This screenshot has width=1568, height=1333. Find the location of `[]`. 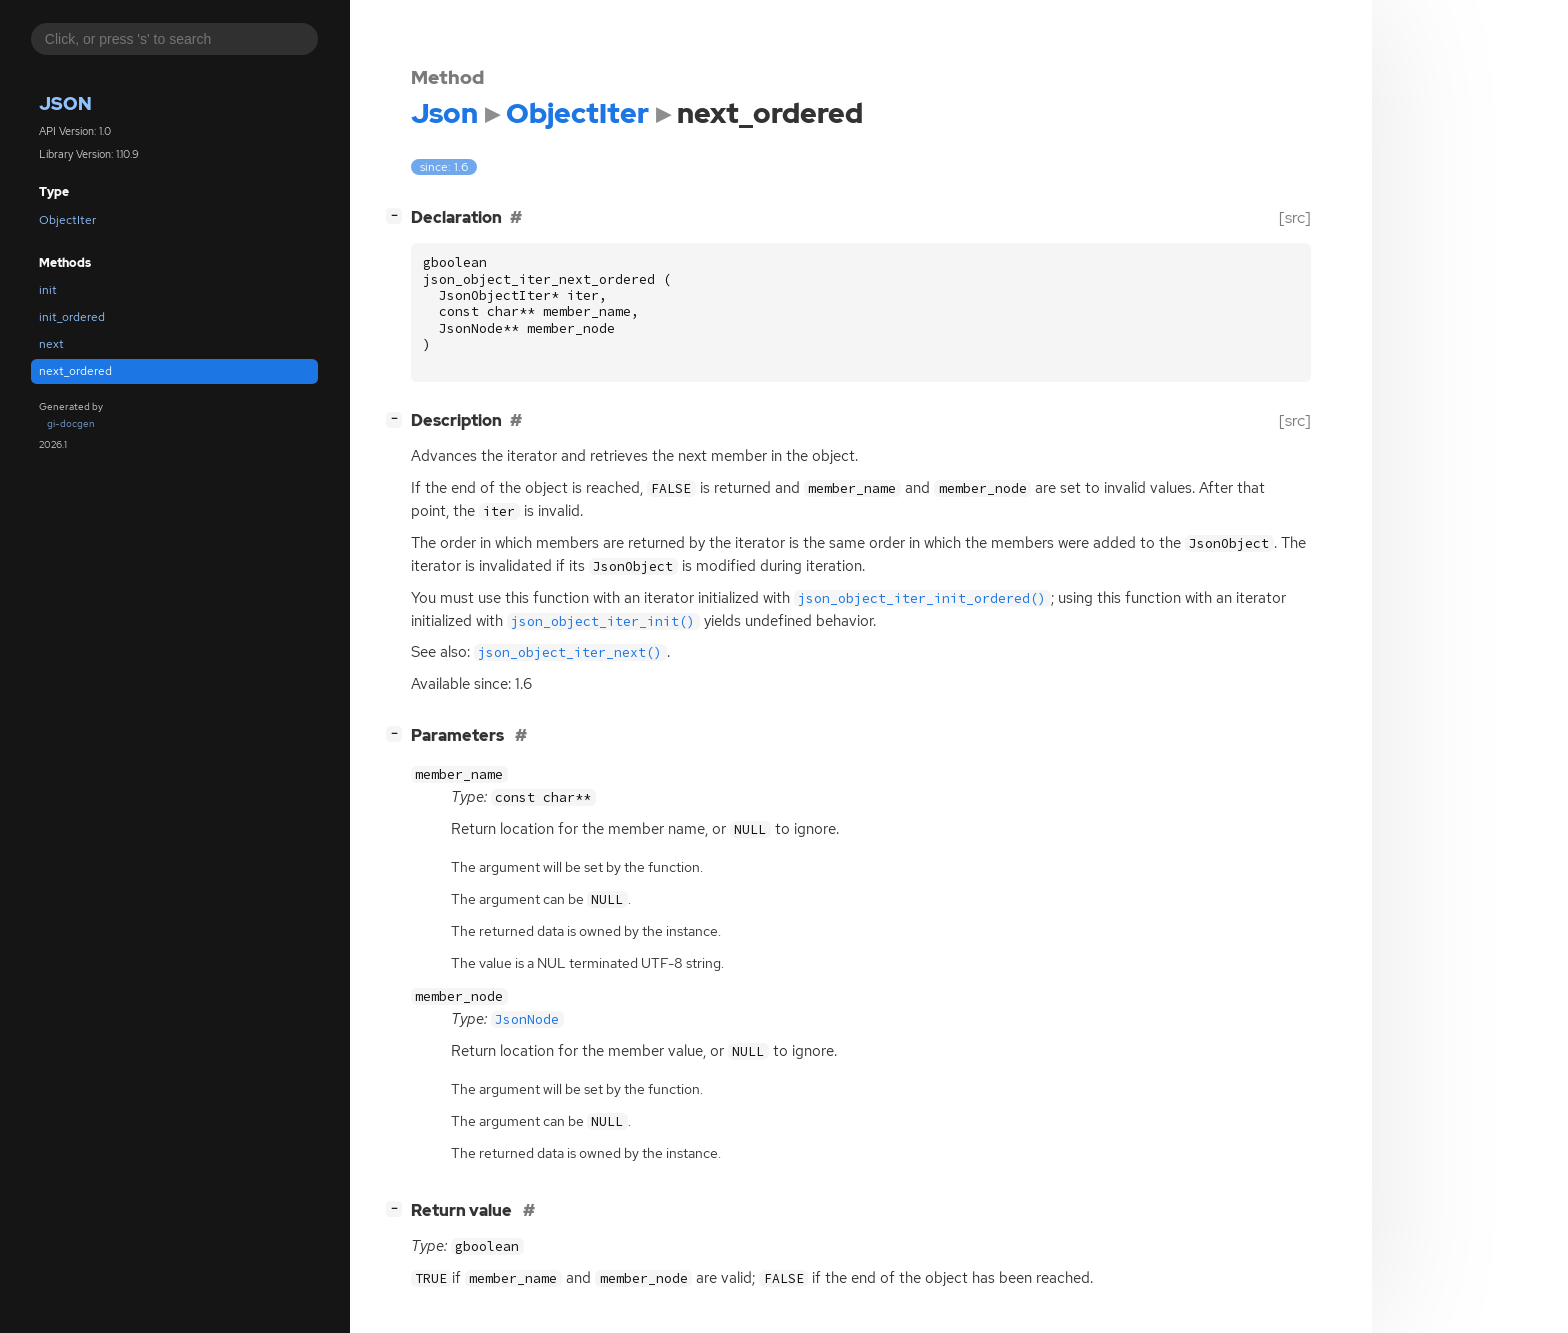

[] is located at coordinates (398, 215).